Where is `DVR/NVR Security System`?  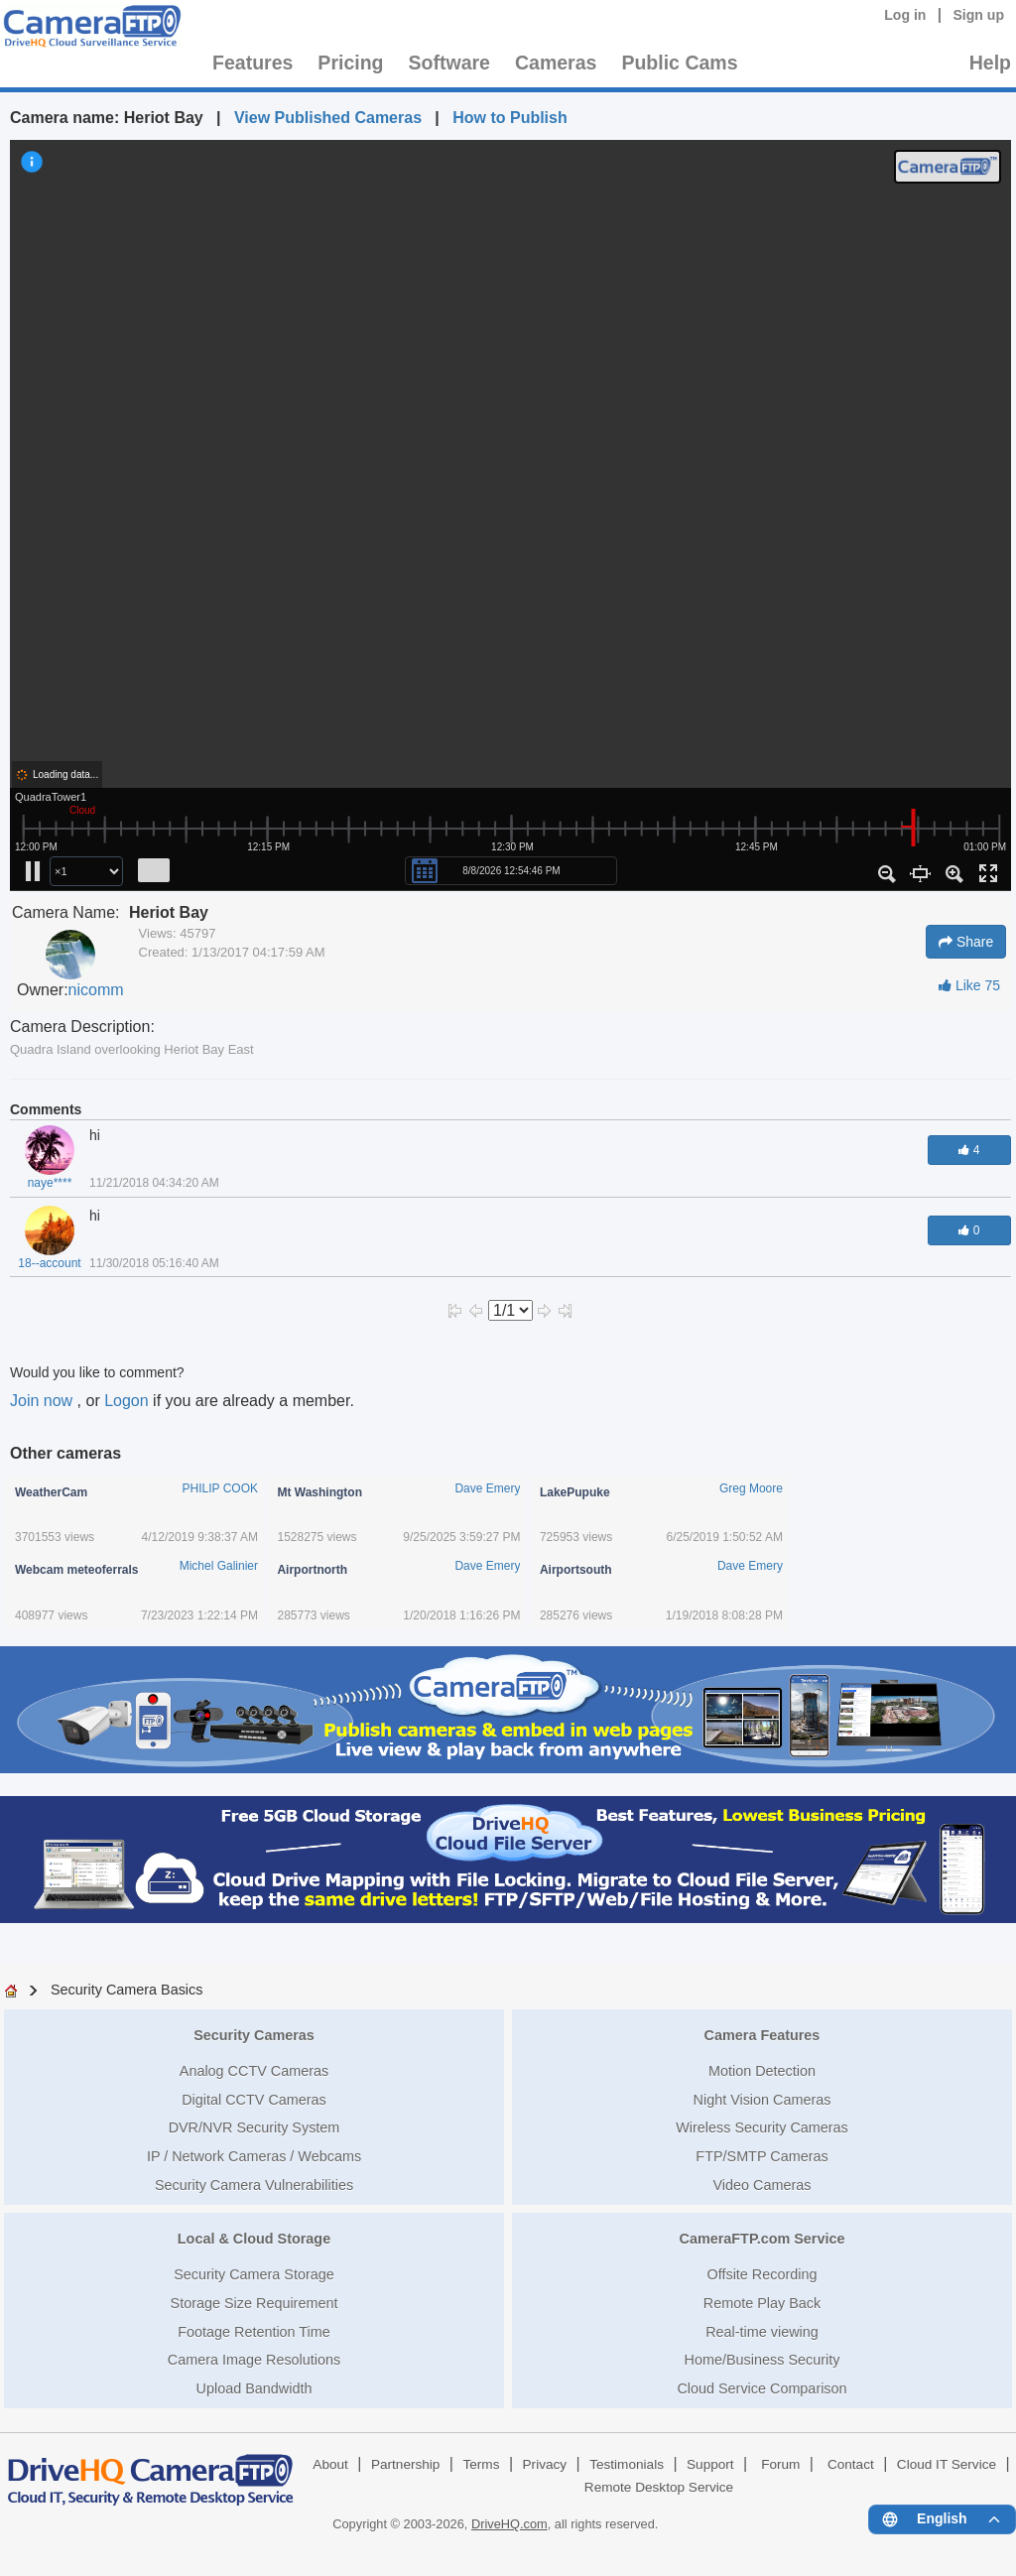 DVR/NVR Security System is located at coordinates (254, 2127).